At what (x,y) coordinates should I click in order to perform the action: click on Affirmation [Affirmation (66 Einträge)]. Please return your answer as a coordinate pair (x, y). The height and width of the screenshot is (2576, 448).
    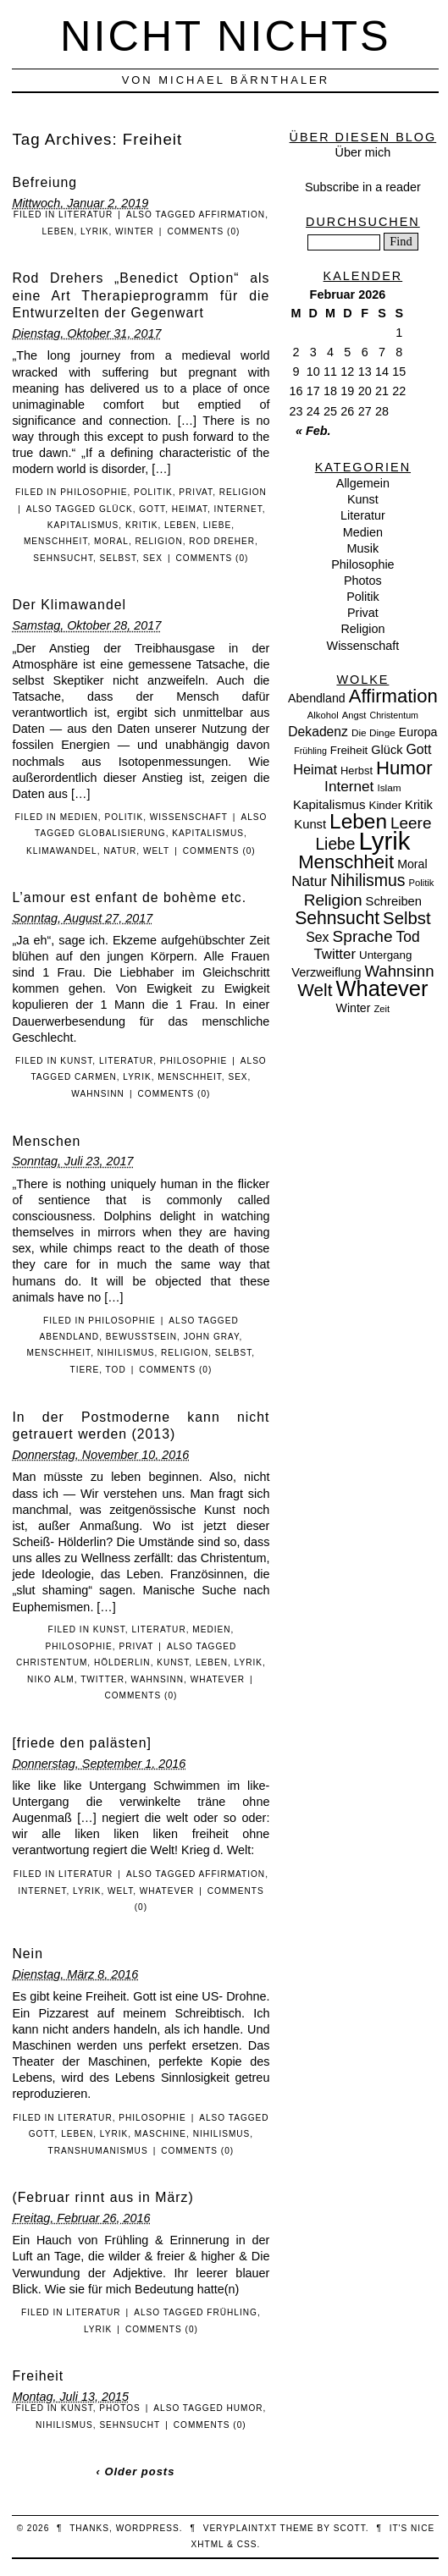
    Looking at the image, I should click on (393, 696).